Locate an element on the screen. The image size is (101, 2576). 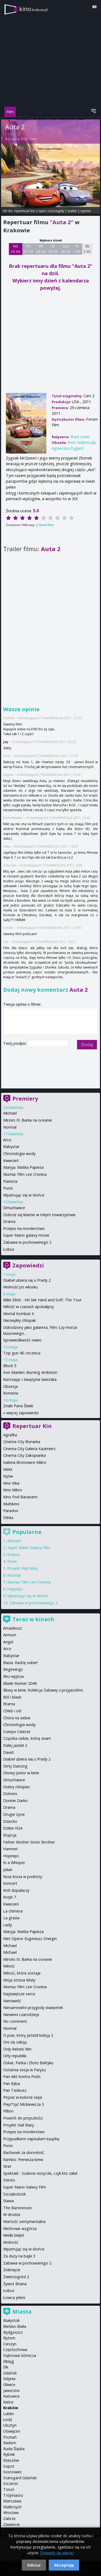
Sfinks is located at coordinates (8, 1517).